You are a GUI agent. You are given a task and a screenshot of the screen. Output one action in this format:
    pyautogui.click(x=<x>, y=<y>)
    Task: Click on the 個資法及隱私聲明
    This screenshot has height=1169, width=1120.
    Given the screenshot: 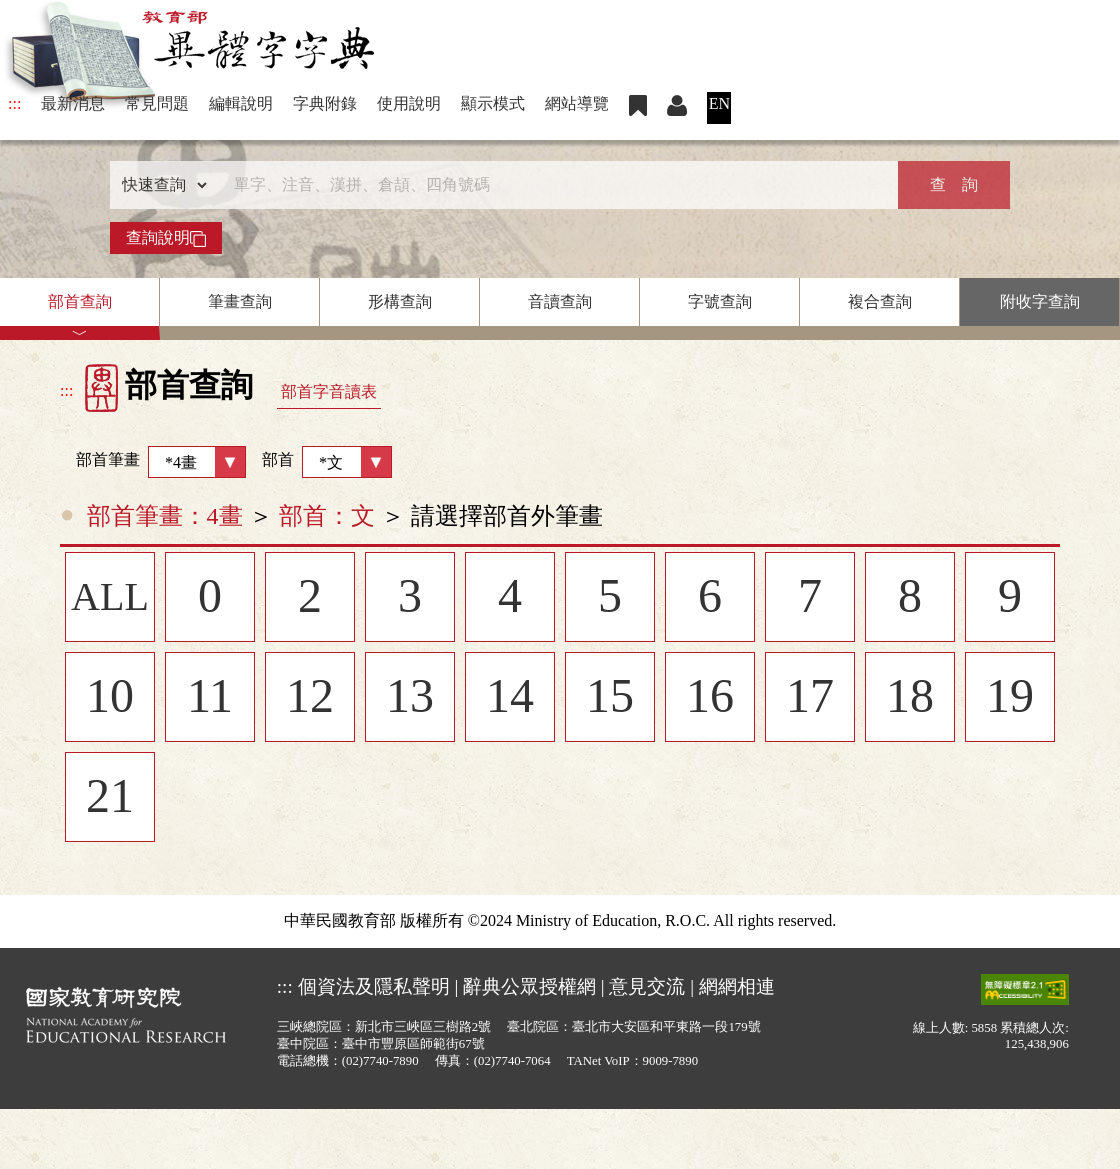 What is the action you would take?
    pyautogui.click(x=374, y=986)
    